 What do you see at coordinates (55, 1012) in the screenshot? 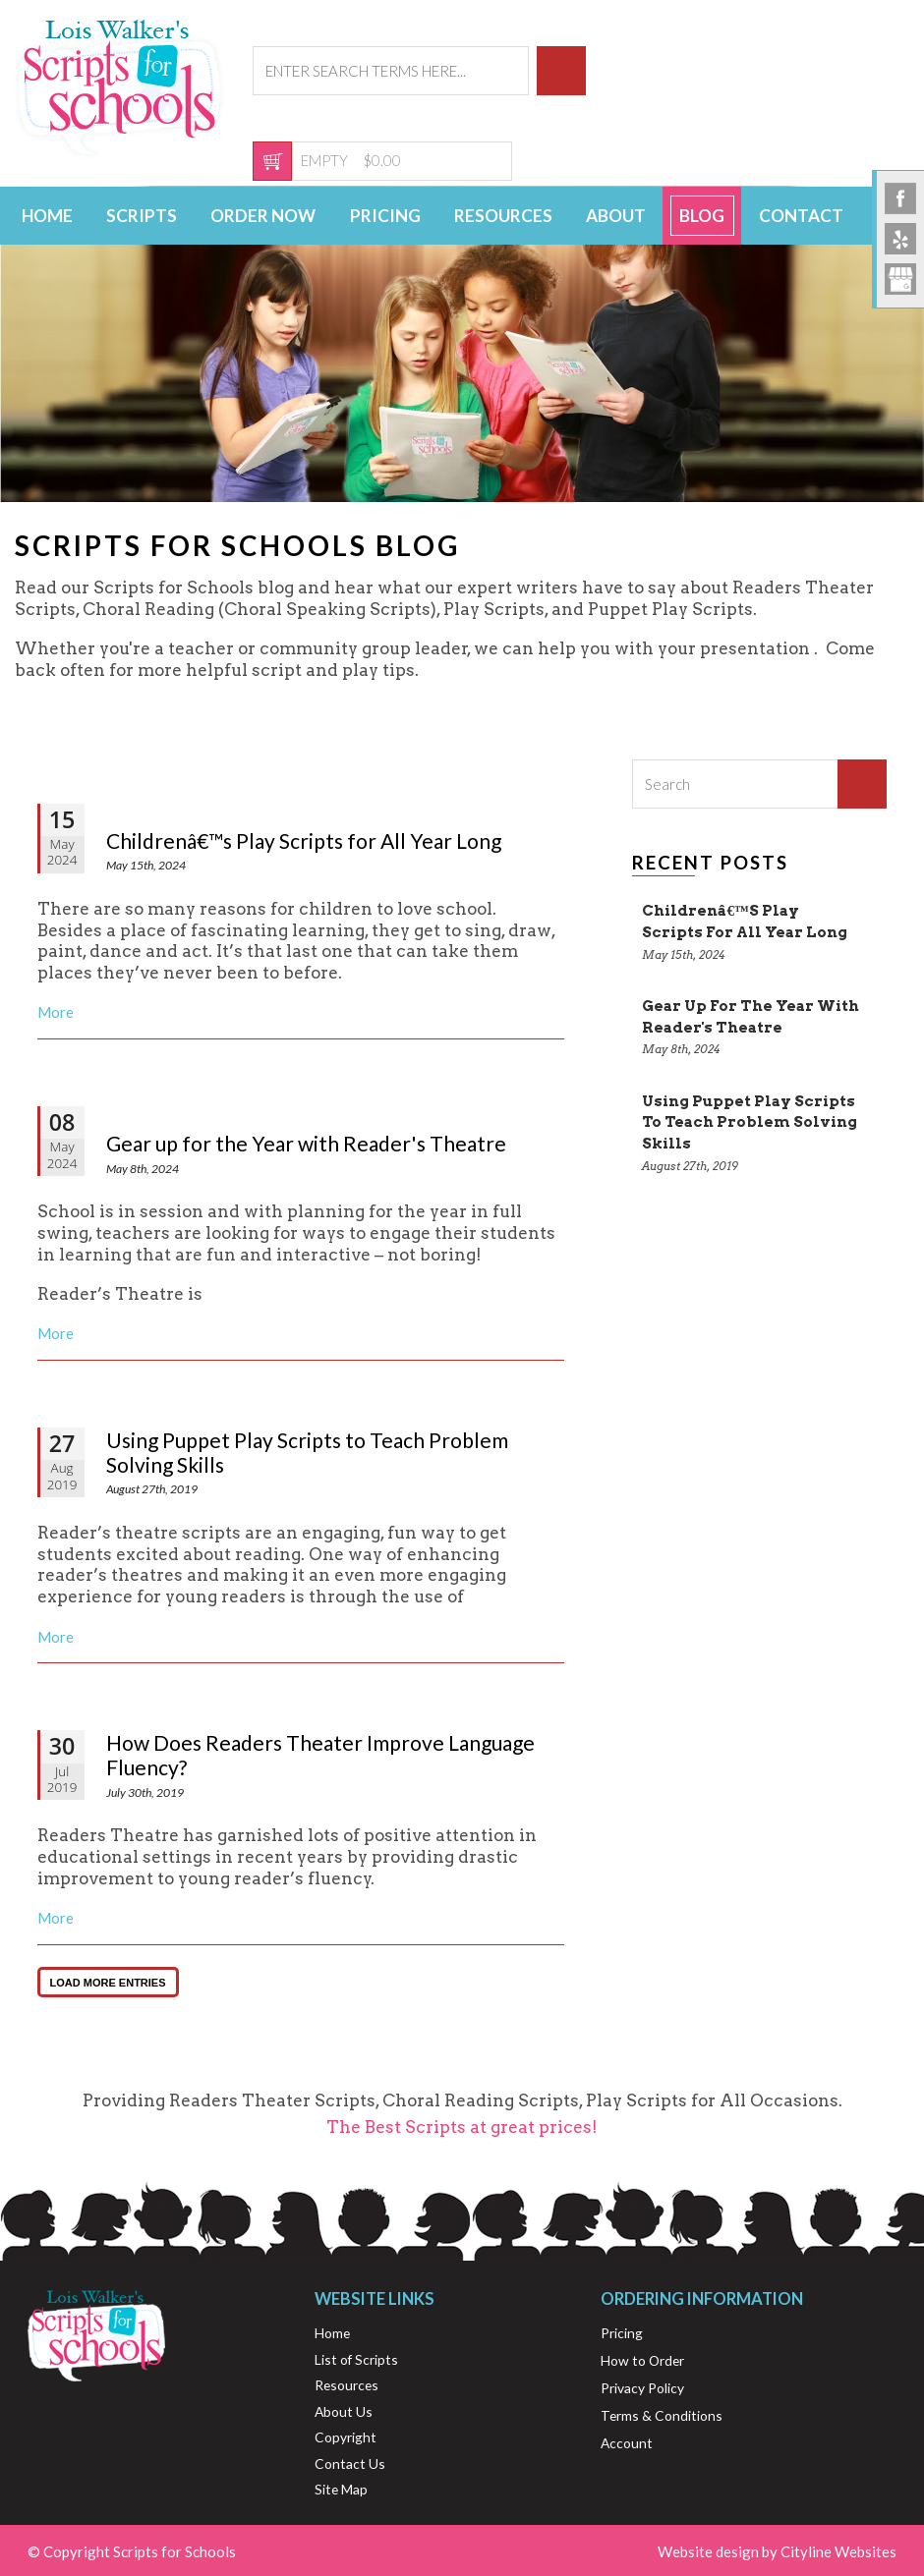
I see `More` at bounding box center [55, 1012].